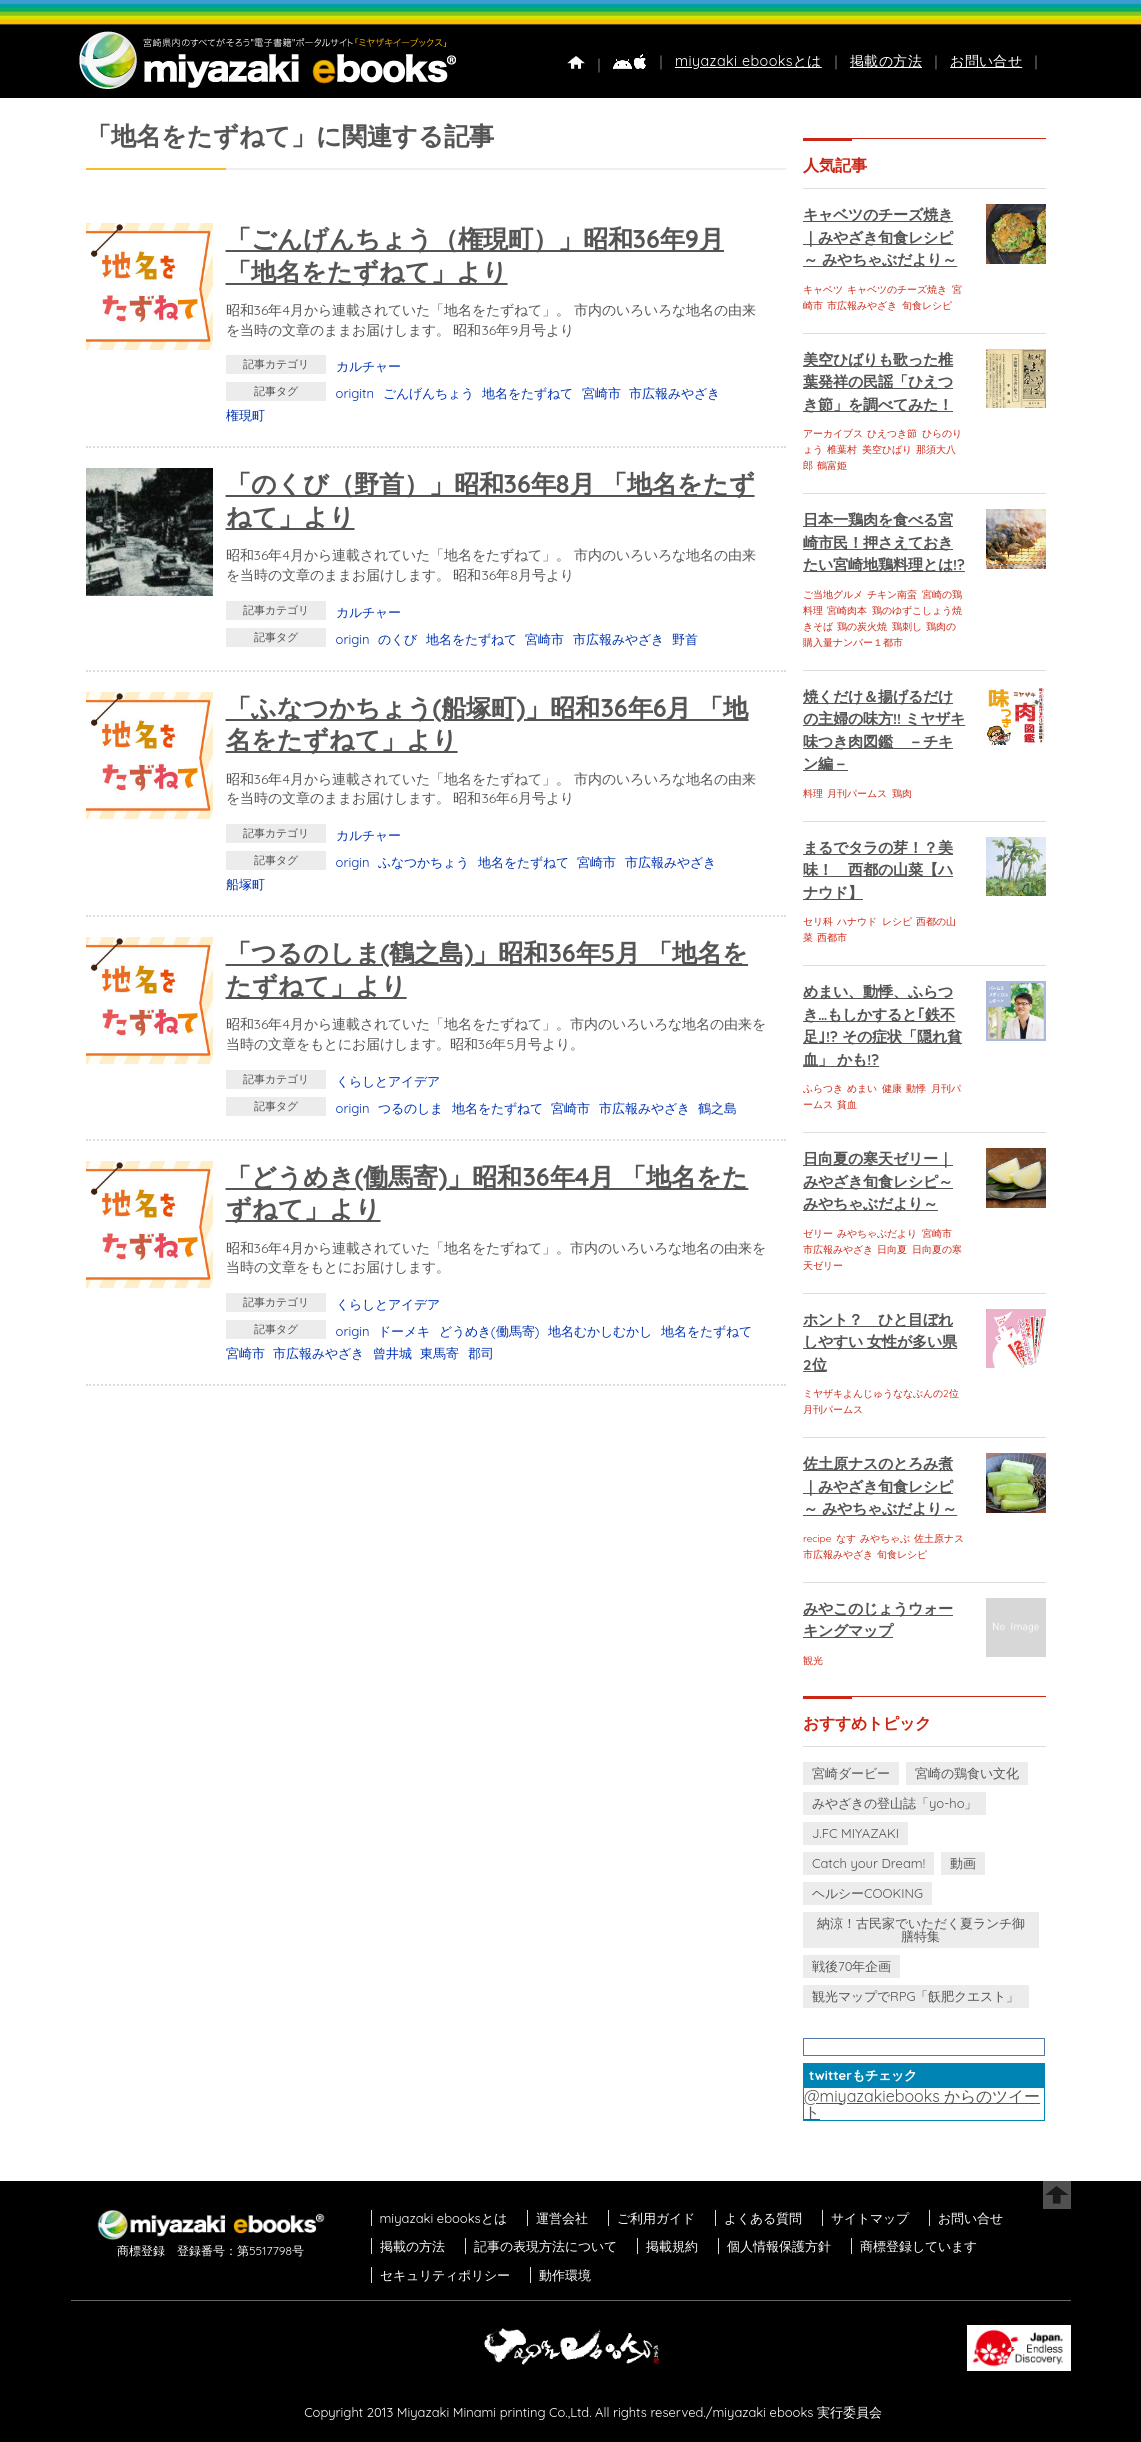 The width and height of the screenshot is (1141, 2442). Describe the element at coordinates (489, 1331) in the screenshot. I see `どうめき(働馬寄)` at that location.